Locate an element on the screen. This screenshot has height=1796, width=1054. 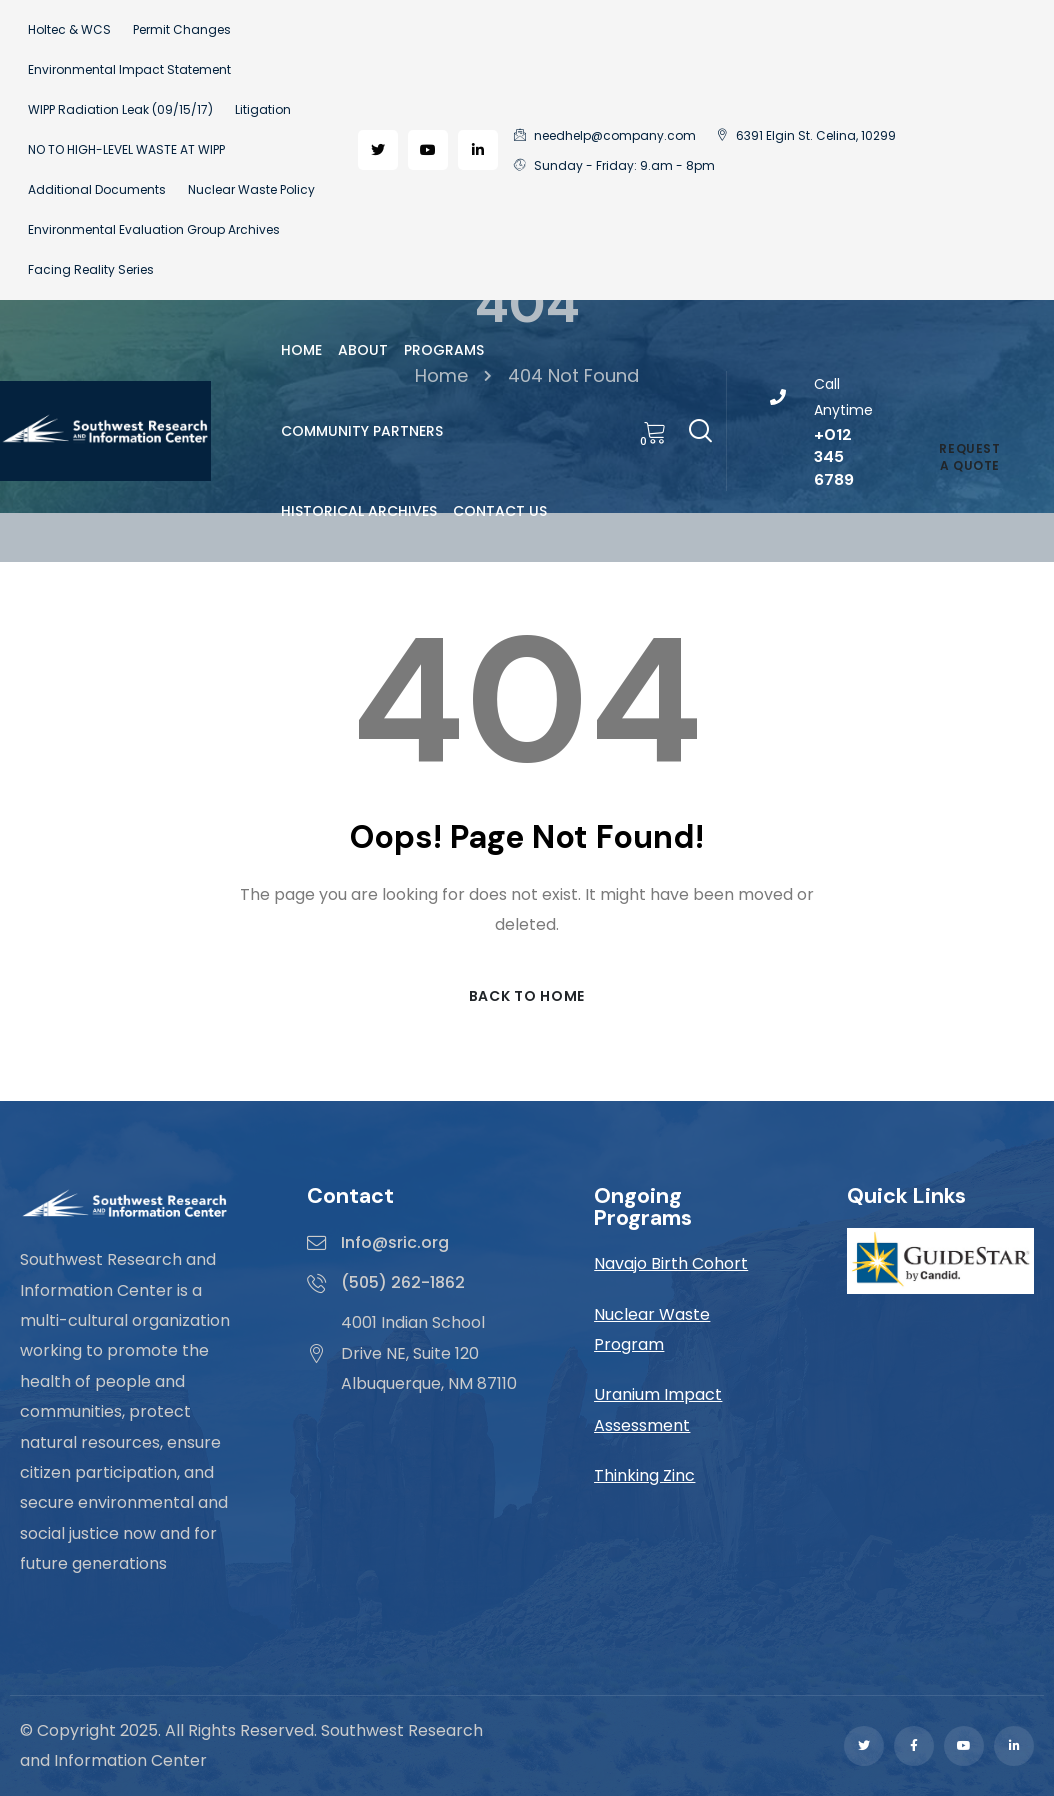
Environmental Impact Statement is located at coordinates (129, 69).